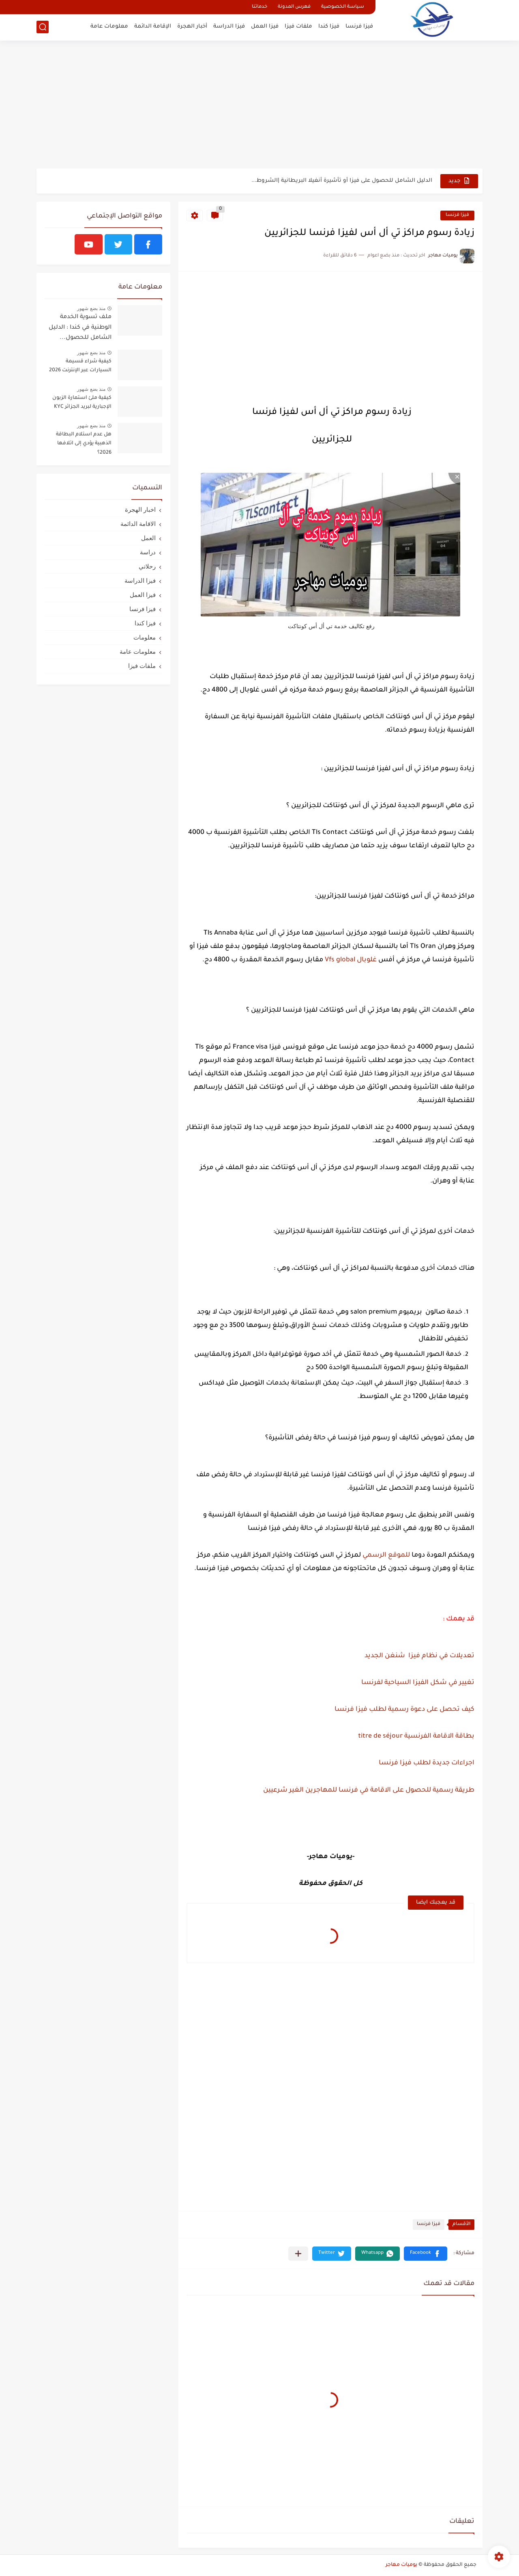 This screenshot has height=2576, width=519. What do you see at coordinates (152, 27) in the screenshot?
I see `الإقامة الدائمة` at bounding box center [152, 27].